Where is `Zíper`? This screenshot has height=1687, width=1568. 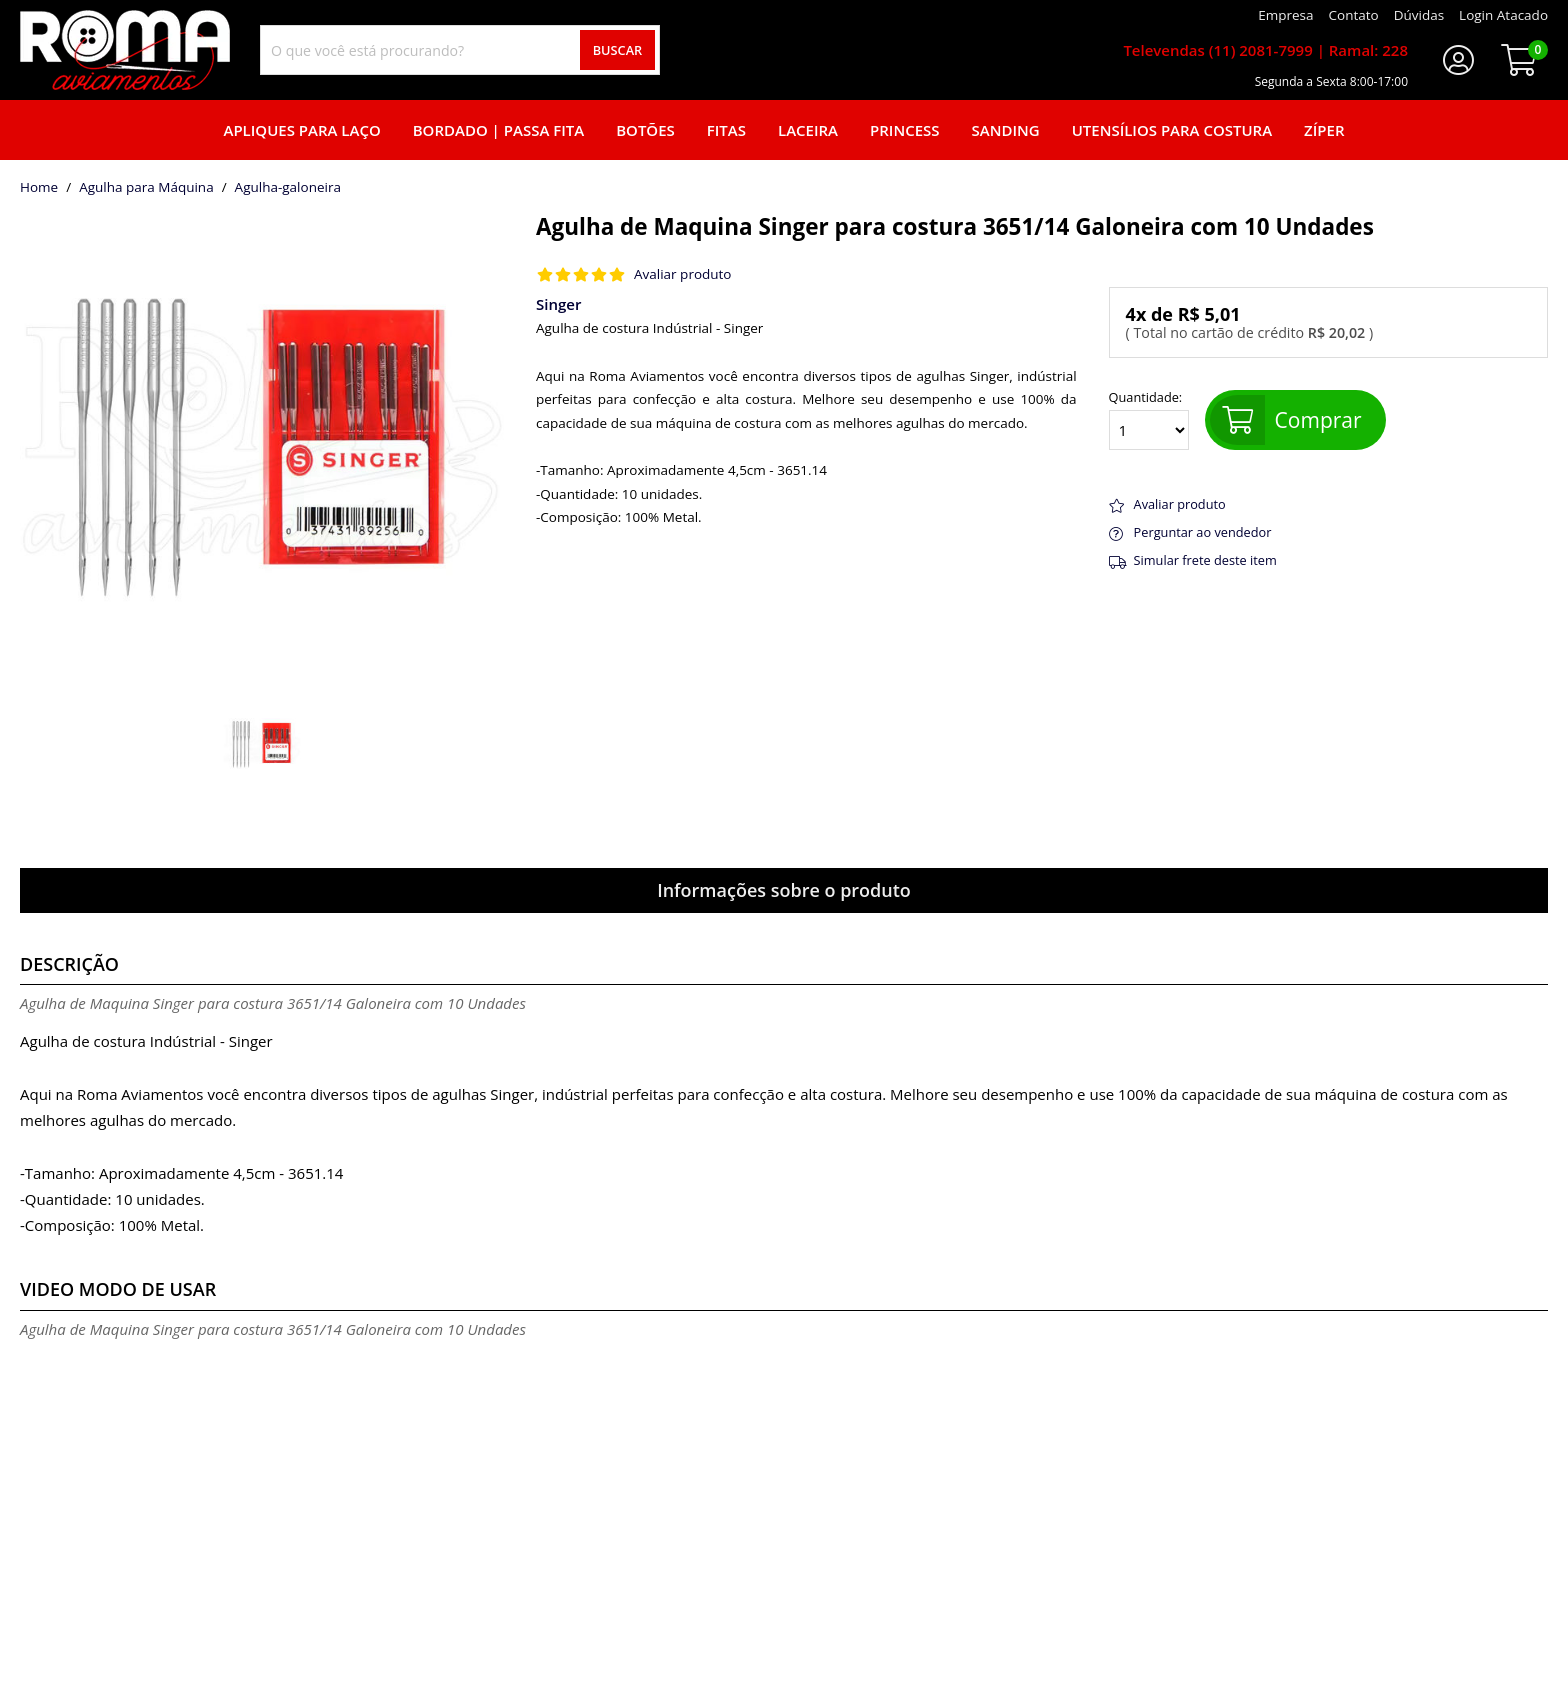
Zíper is located at coordinates (1324, 130).